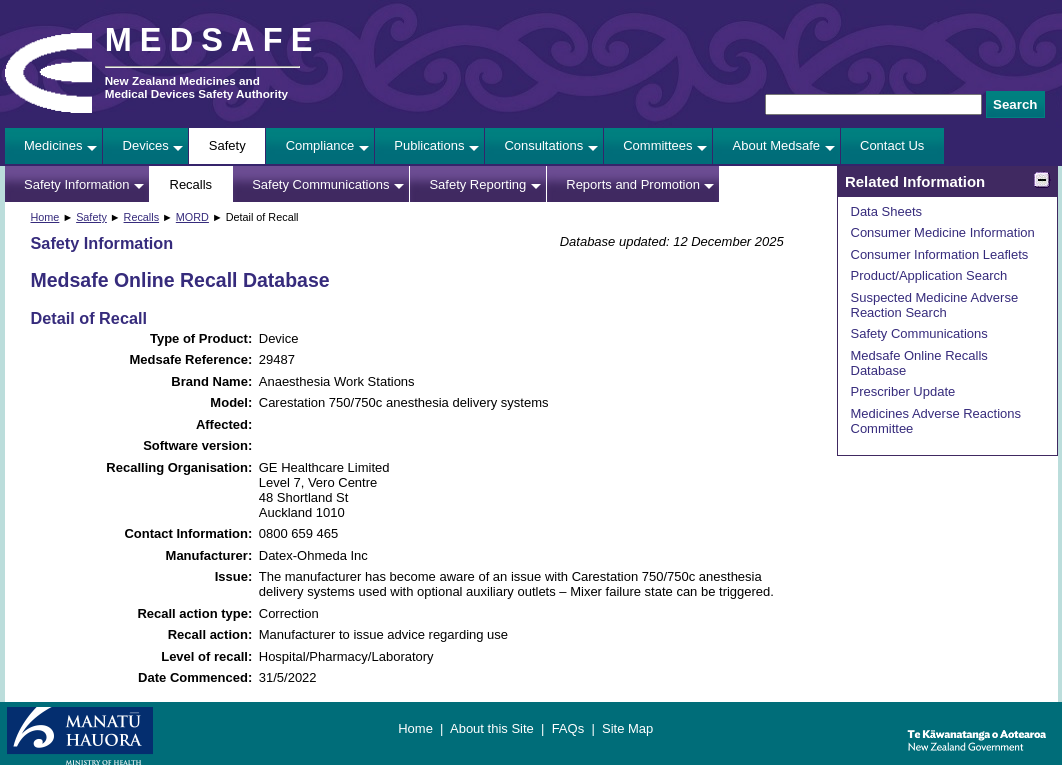  I want to click on Devices, so click(146, 145).